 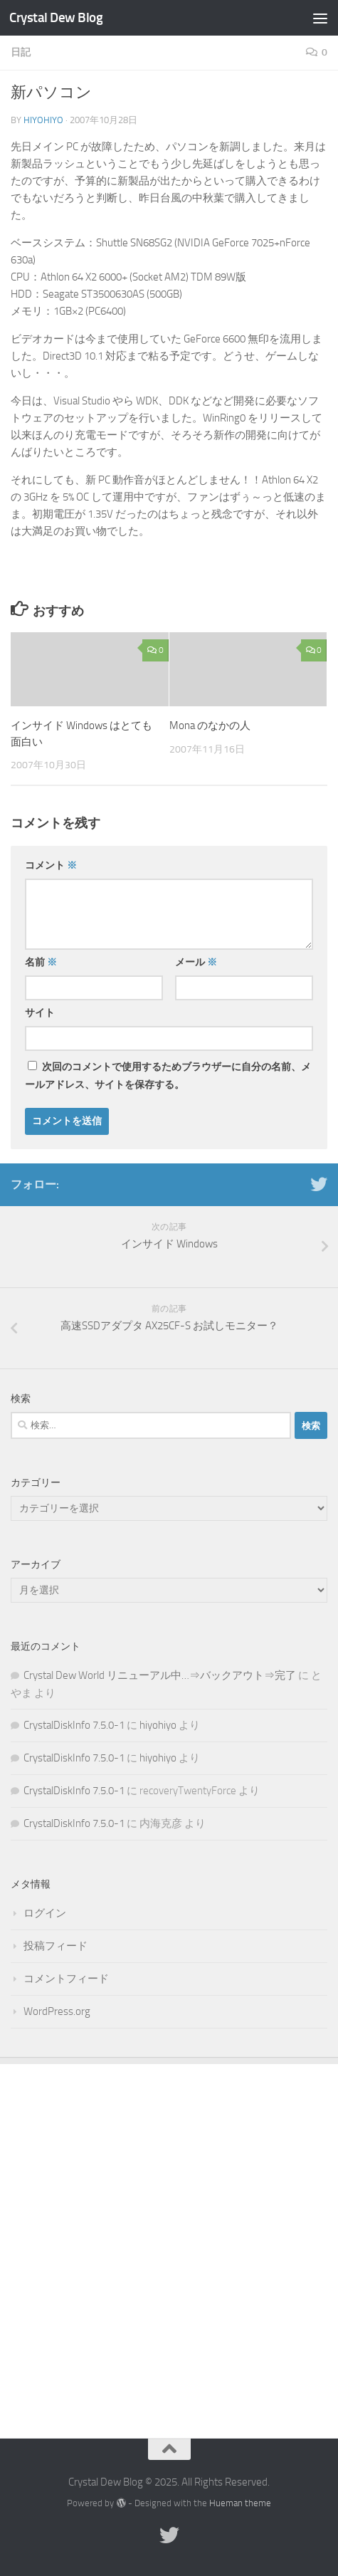 What do you see at coordinates (209, 725) in the screenshot?
I see `Mona のなかの人` at bounding box center [209, 725].